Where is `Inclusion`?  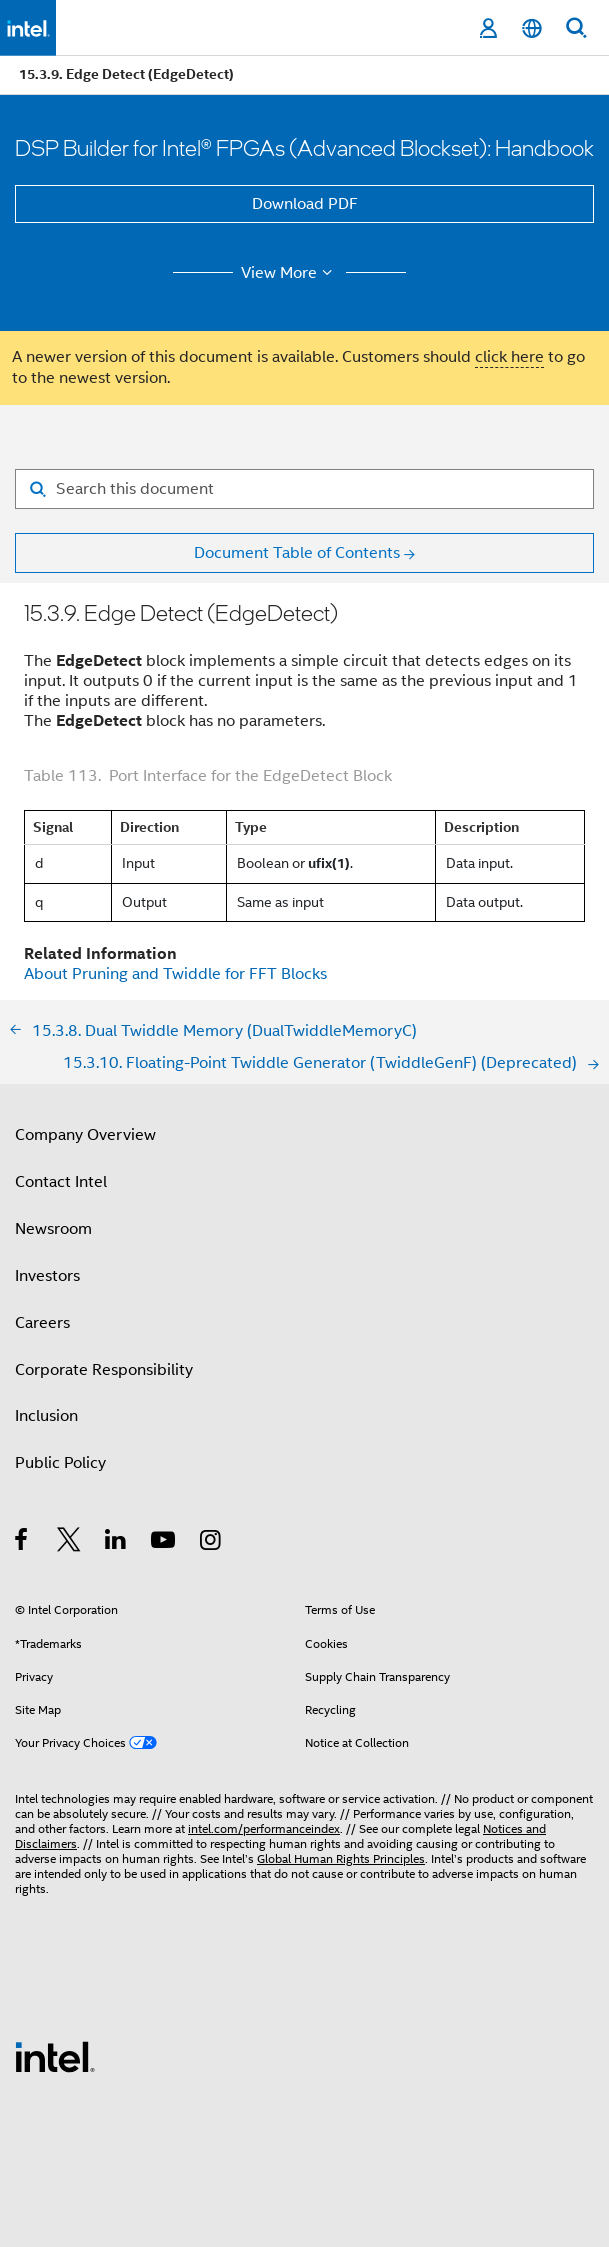
Inclusion is located at coordinates (46, 1416).